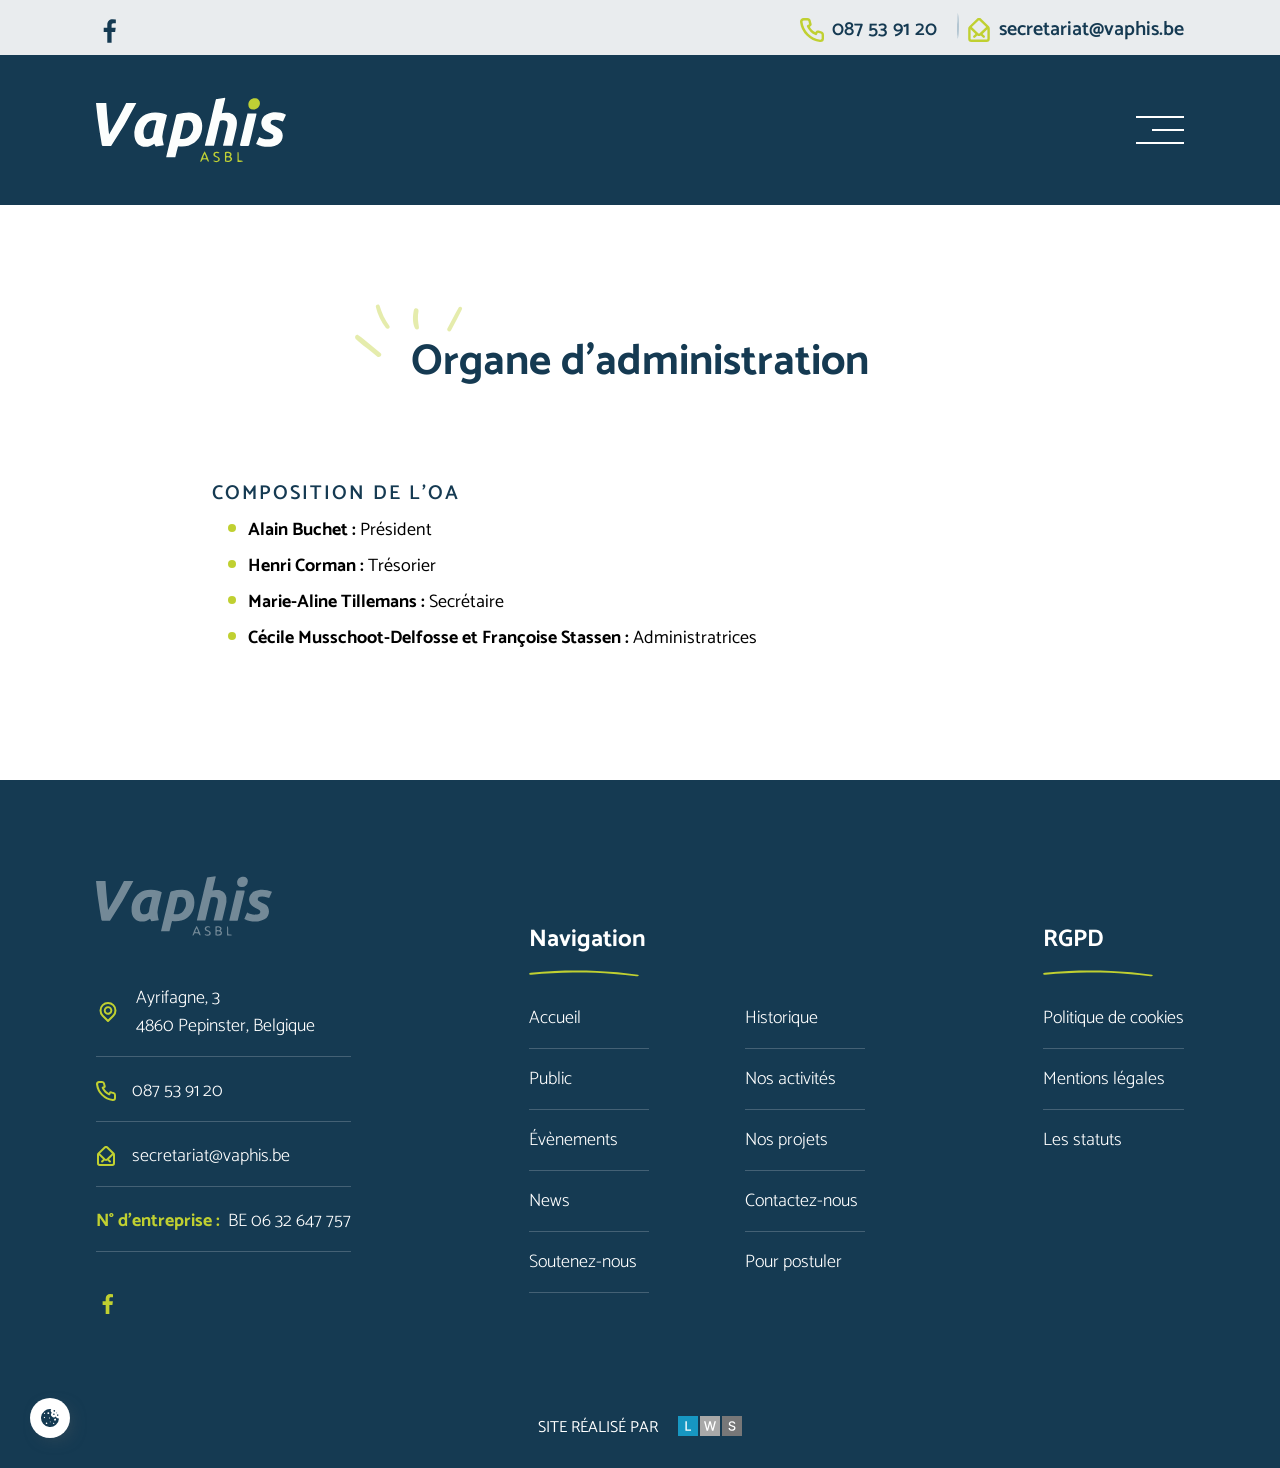  What do you see at coordinates (573, 1140) in the screenshot?
I see `Évènements` at bounding box center [573, 1140].